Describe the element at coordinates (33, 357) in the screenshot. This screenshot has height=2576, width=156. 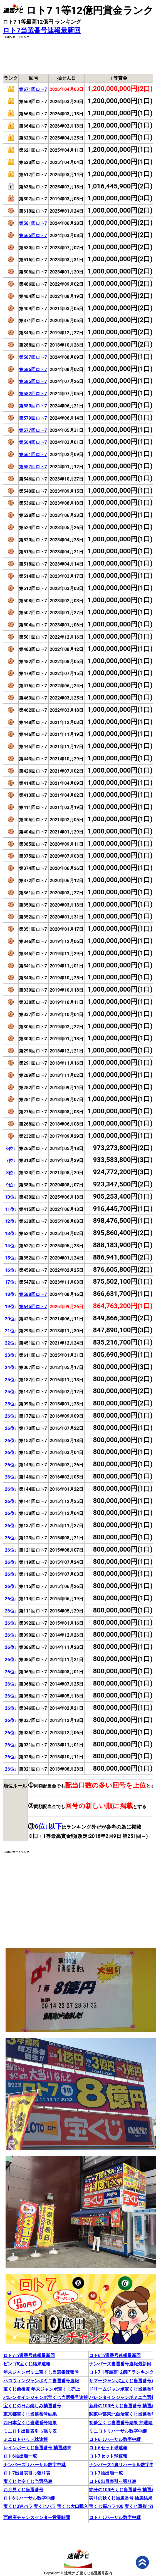
I see `第587回ロト7` at that location.